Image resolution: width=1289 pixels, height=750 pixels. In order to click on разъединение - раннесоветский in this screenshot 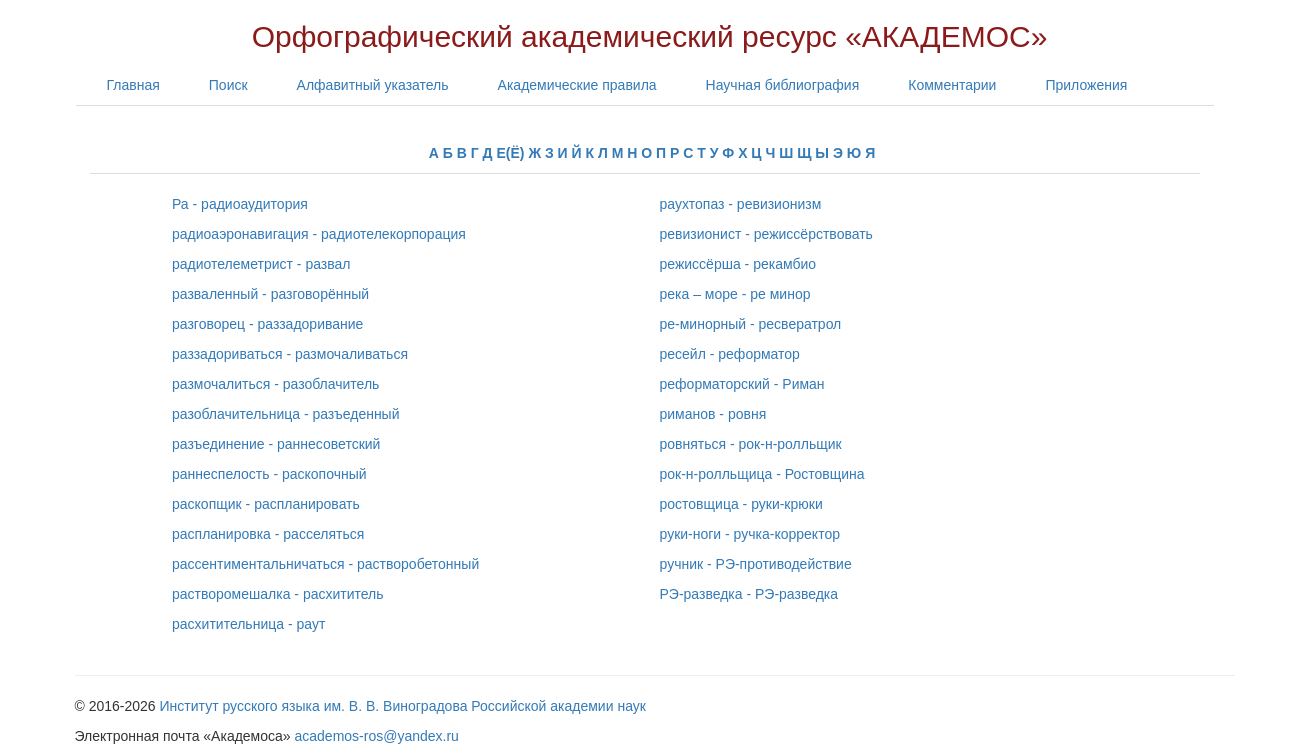, I will do `click(276, 444)`.